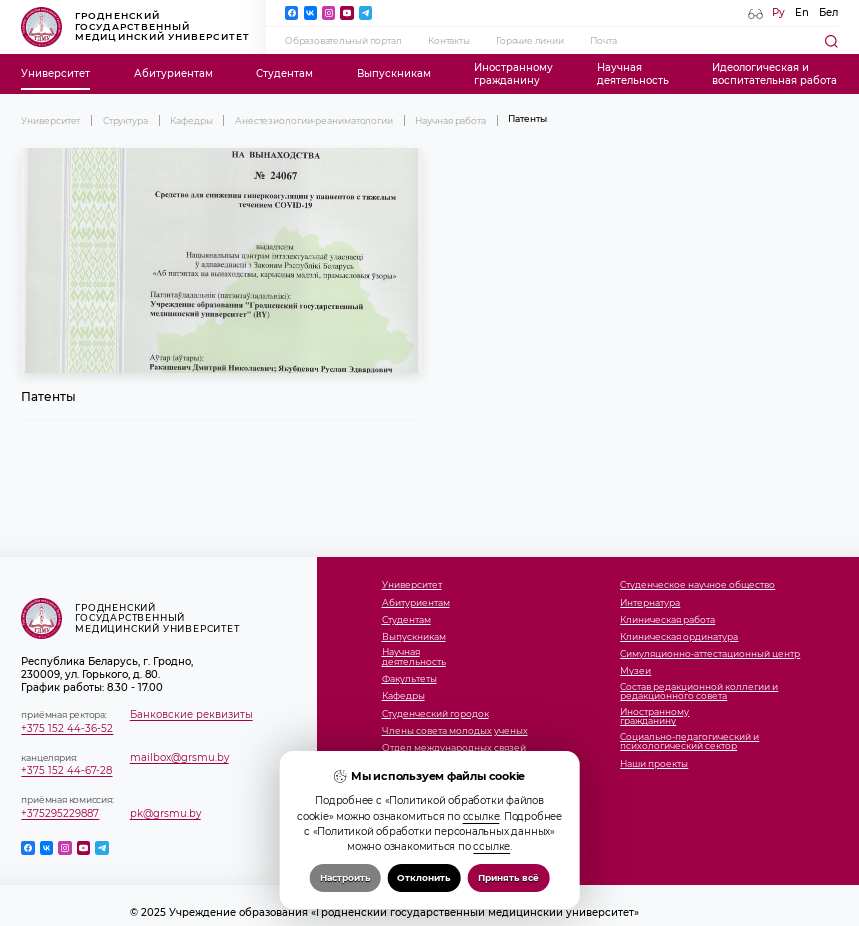 This screenshot has width=859, height=926. What do you see at coordinates (529, 40) in the screenshot?
I see `Горячие линии` at bounding box center [529, 40].